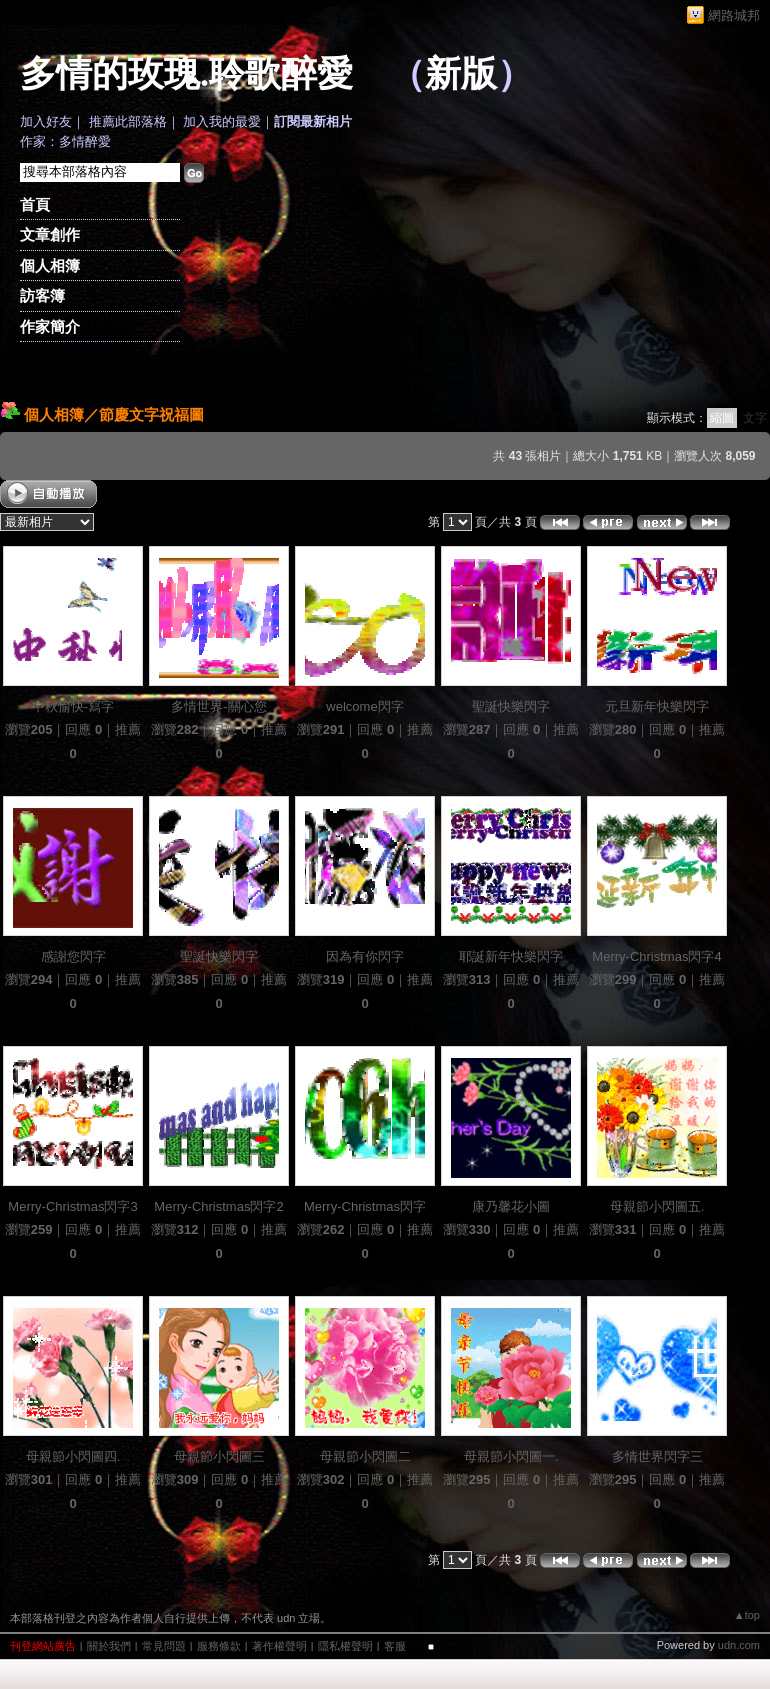  Describe the element at coordinates (461, 74) in the screenshot. I see `新版` at that location.